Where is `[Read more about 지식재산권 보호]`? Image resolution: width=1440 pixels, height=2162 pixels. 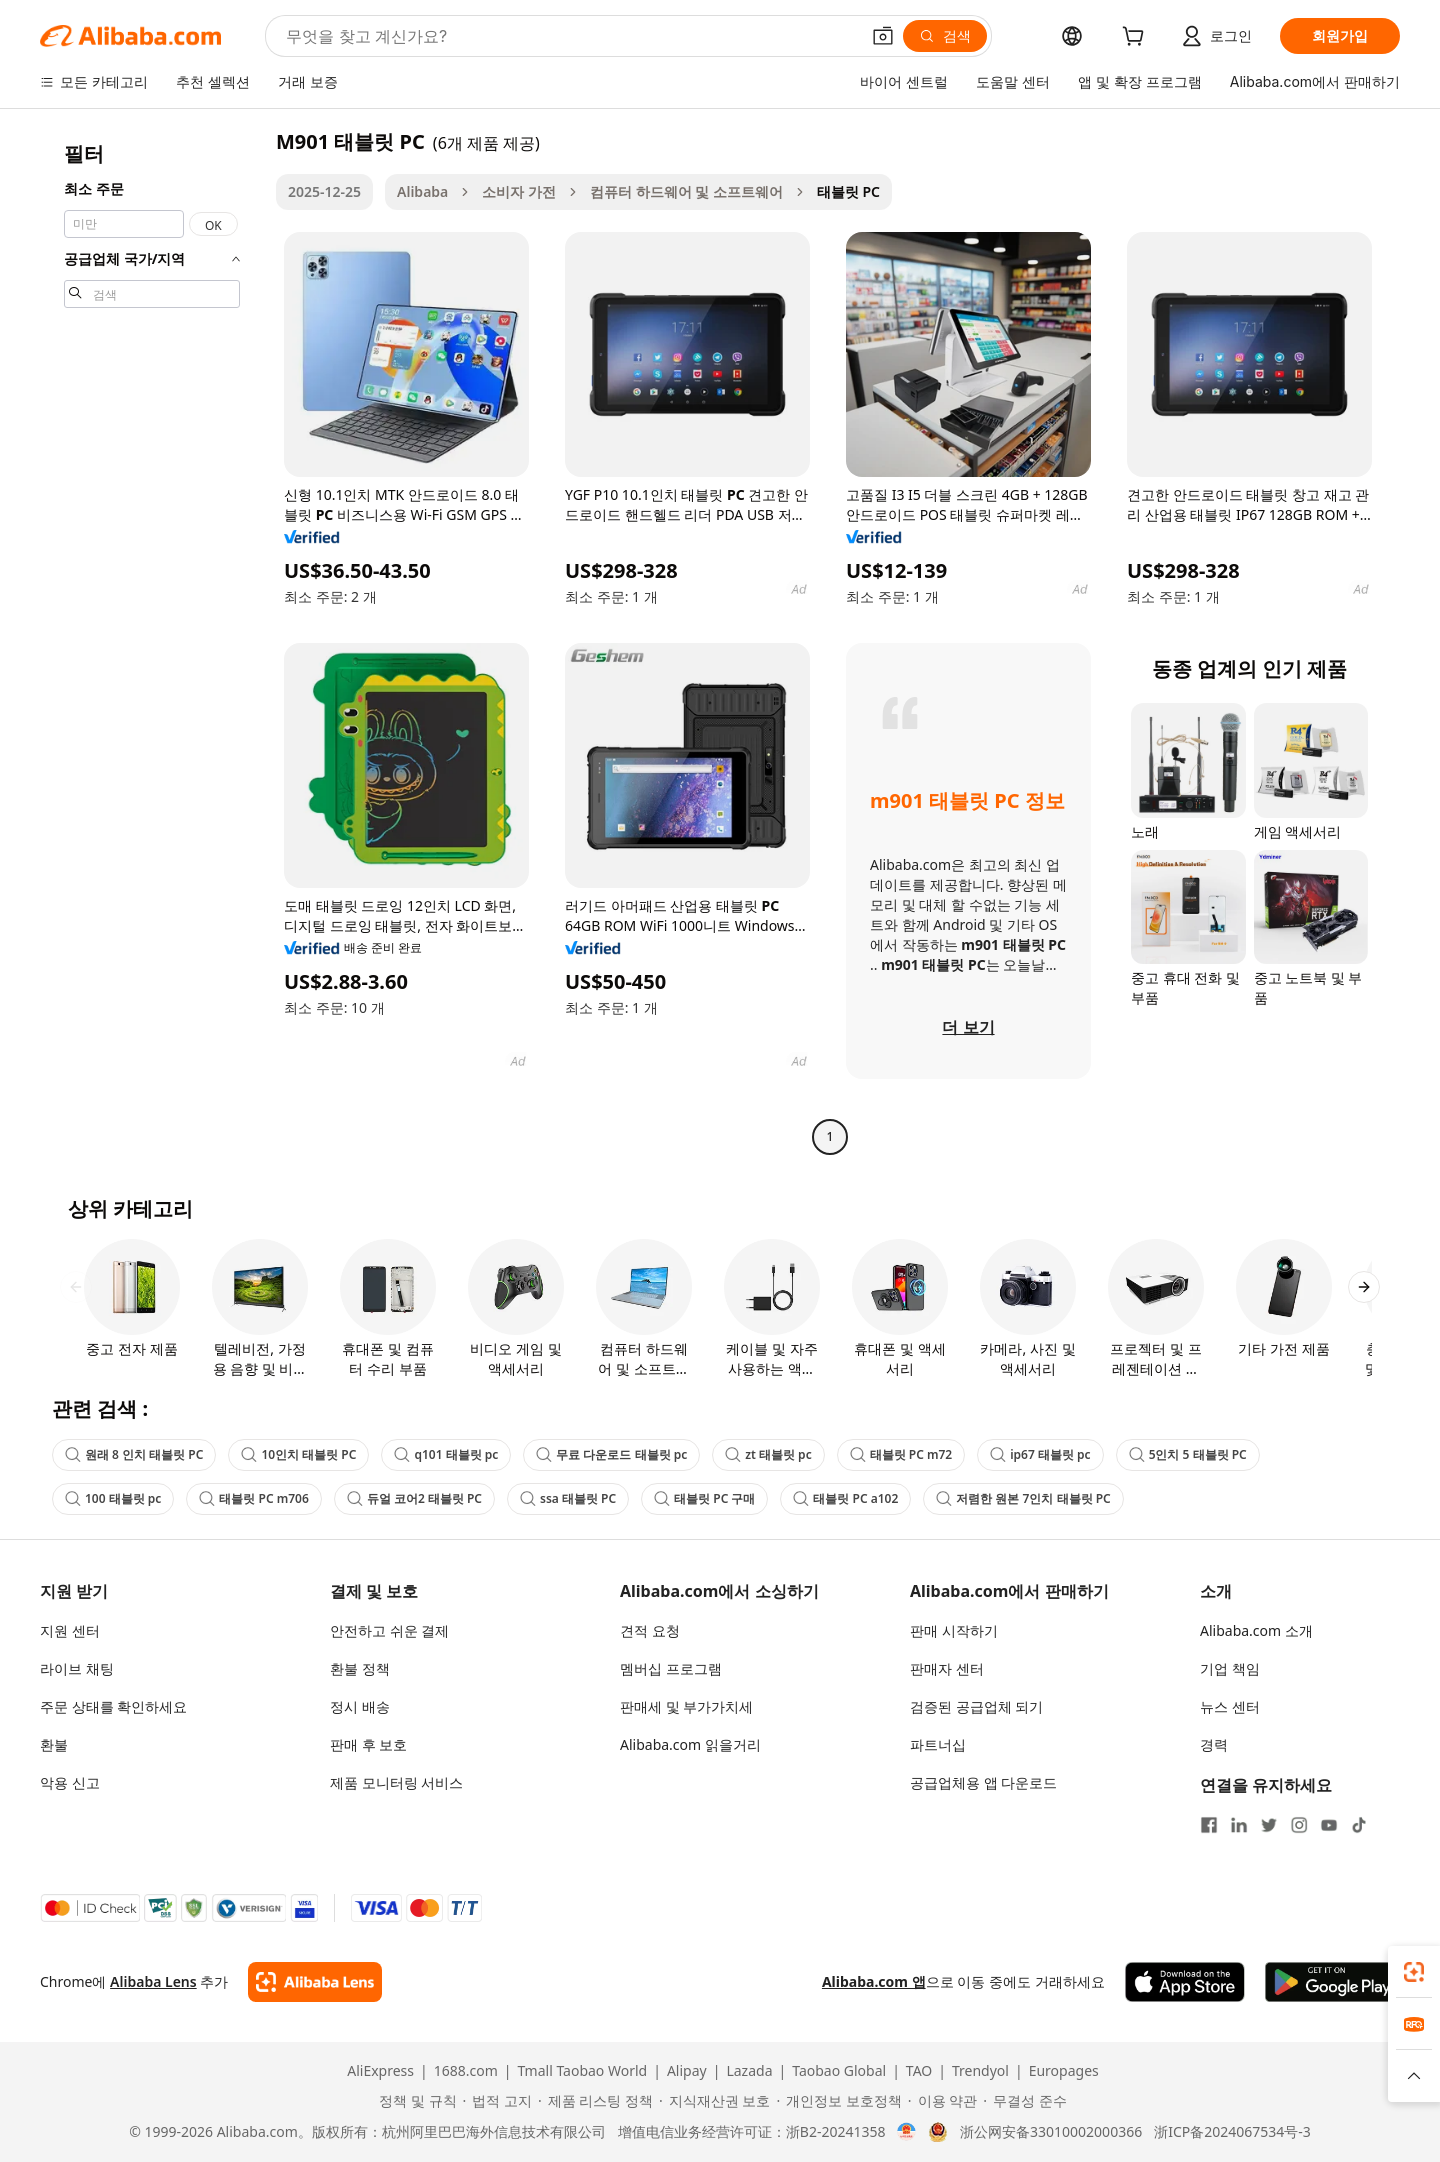 [Read more about 지식재산권 보호] is located at coordinates (714, 2101).